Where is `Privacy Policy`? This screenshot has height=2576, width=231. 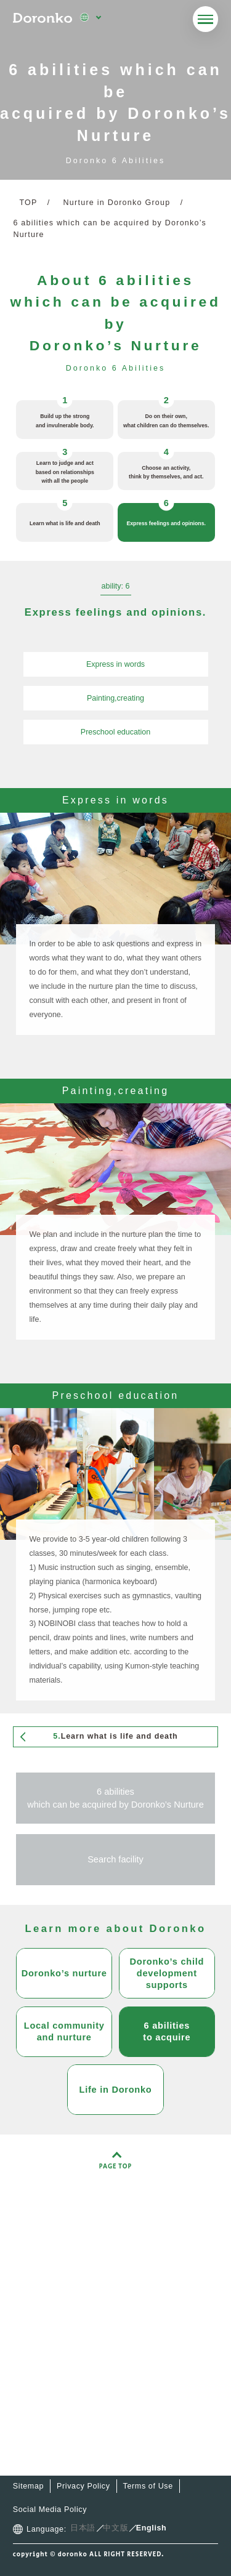
Privacy Policy is located at coordinates (83, 2486).